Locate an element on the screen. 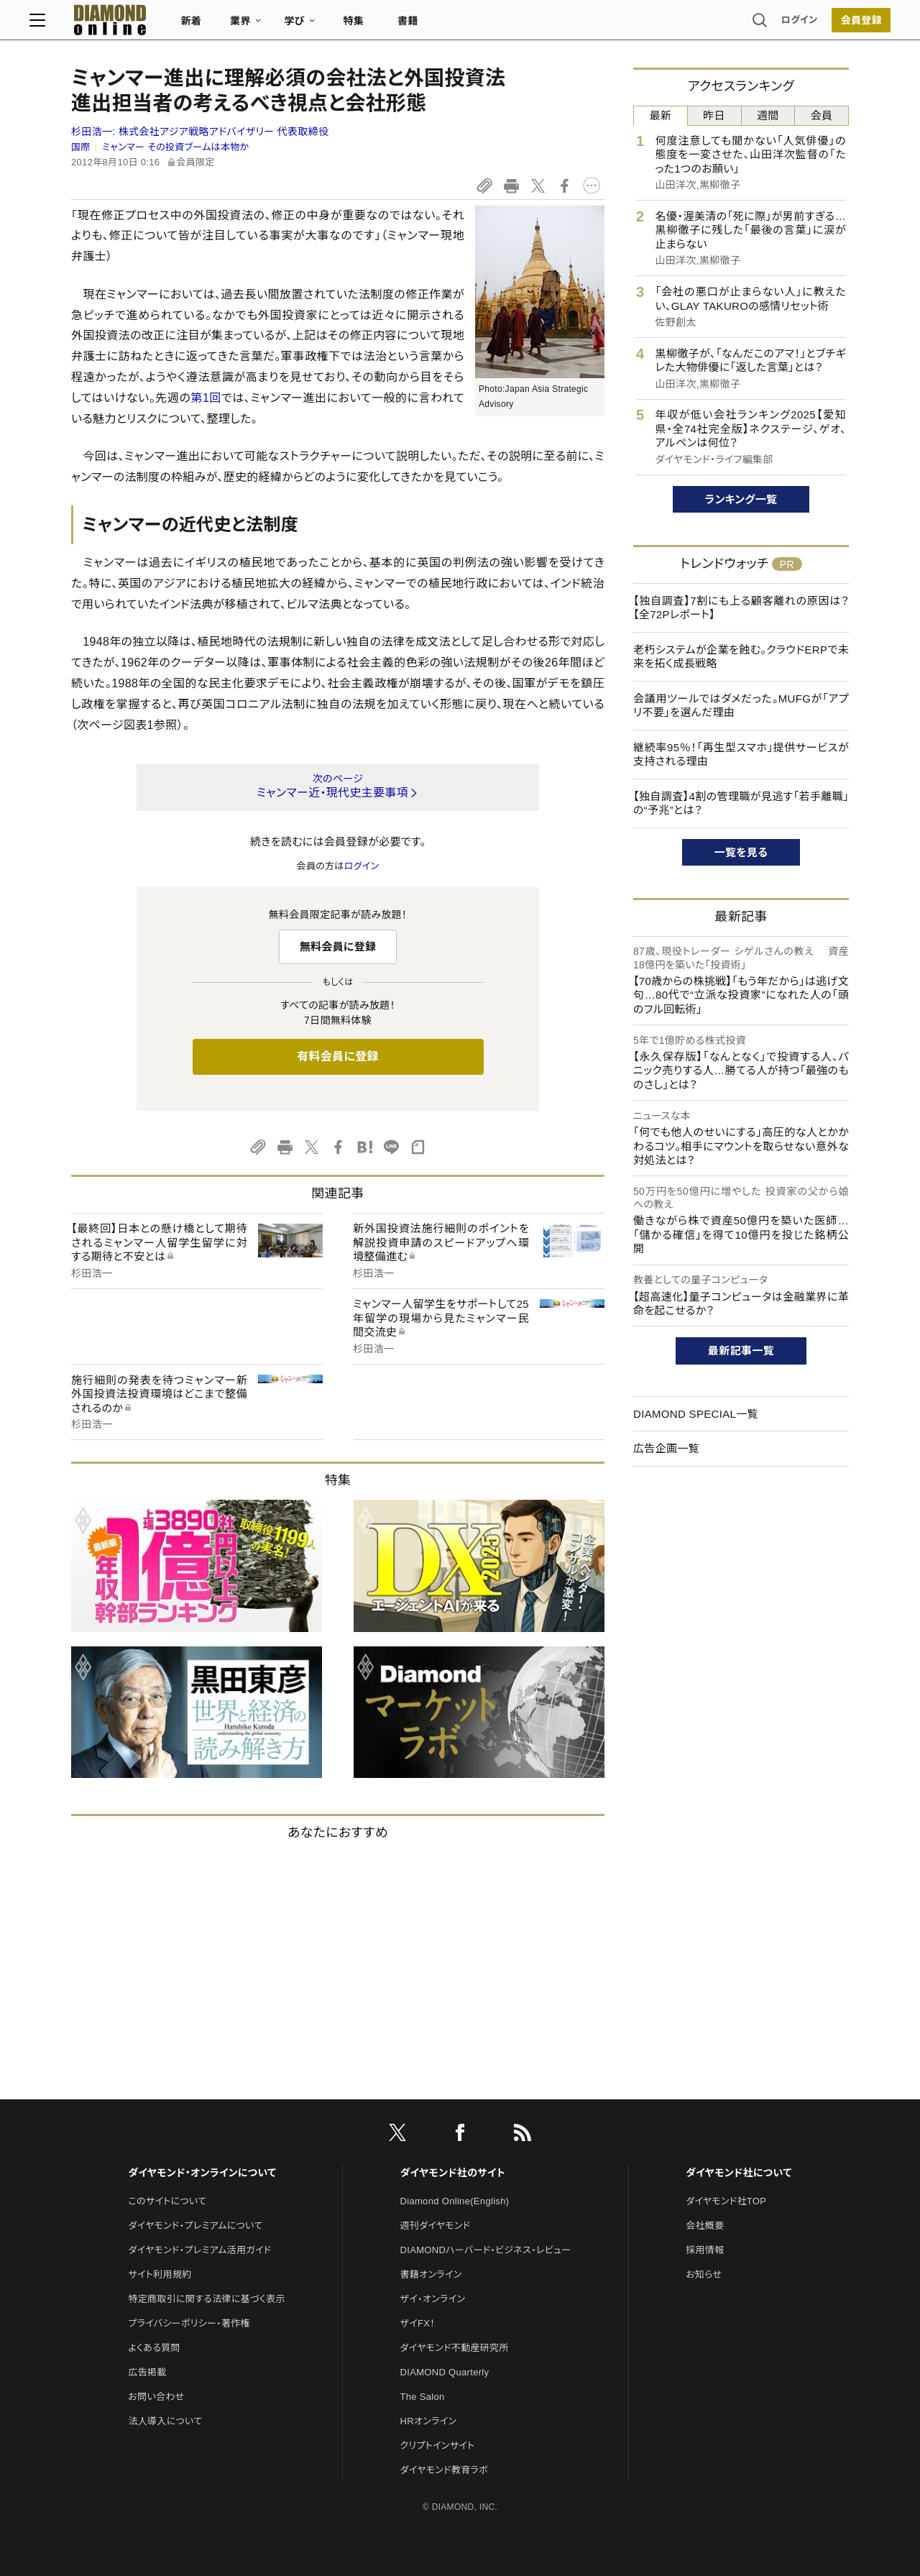  ダイヤモンド・オンラインについて is located at coordinates (202, 2172).